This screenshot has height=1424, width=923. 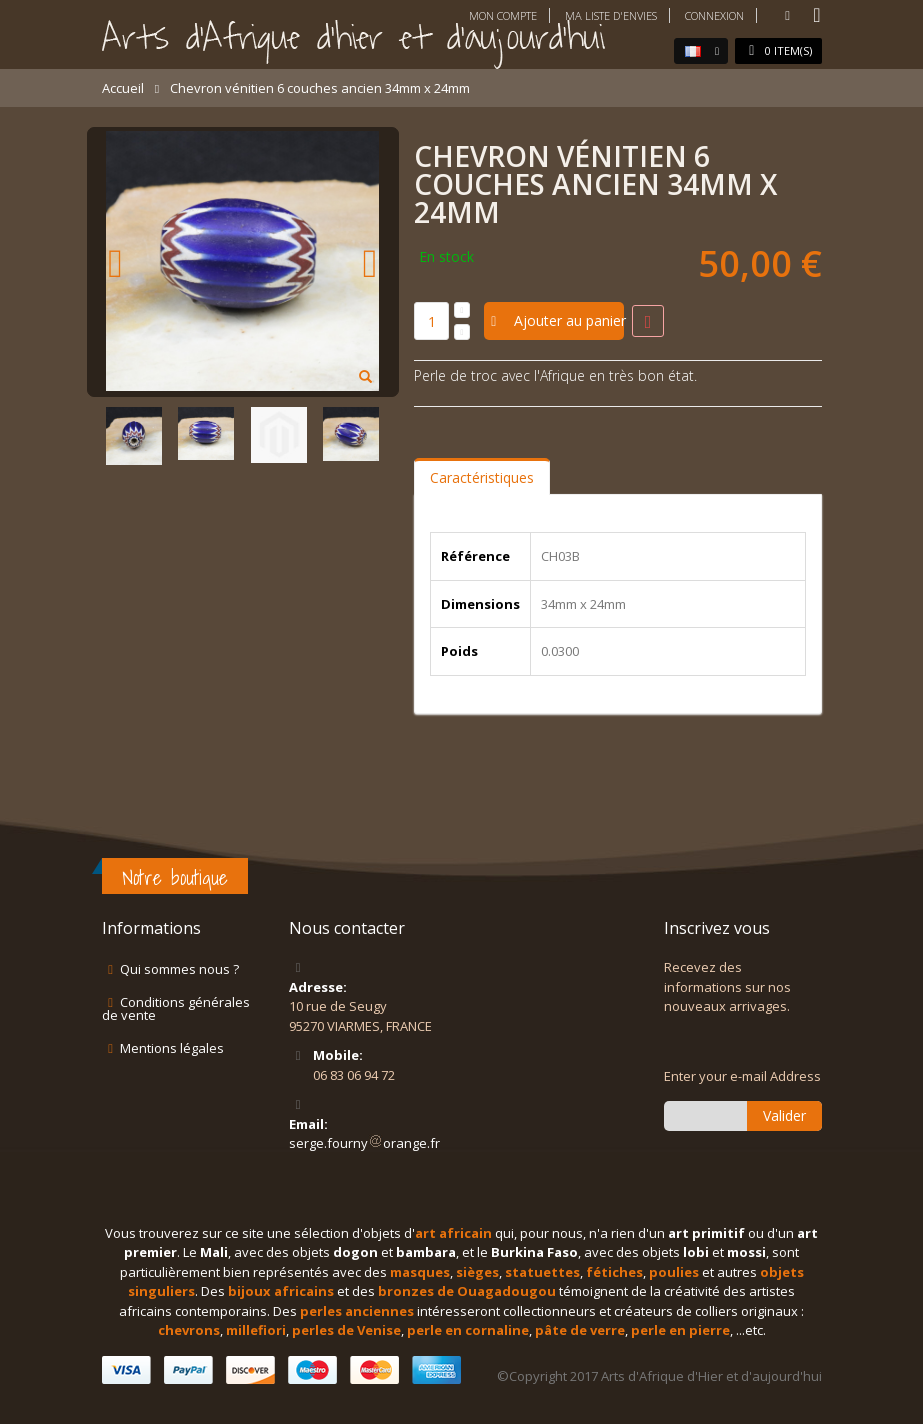 I want to click on Ma liste d'envies, so click(x=611, y=15).